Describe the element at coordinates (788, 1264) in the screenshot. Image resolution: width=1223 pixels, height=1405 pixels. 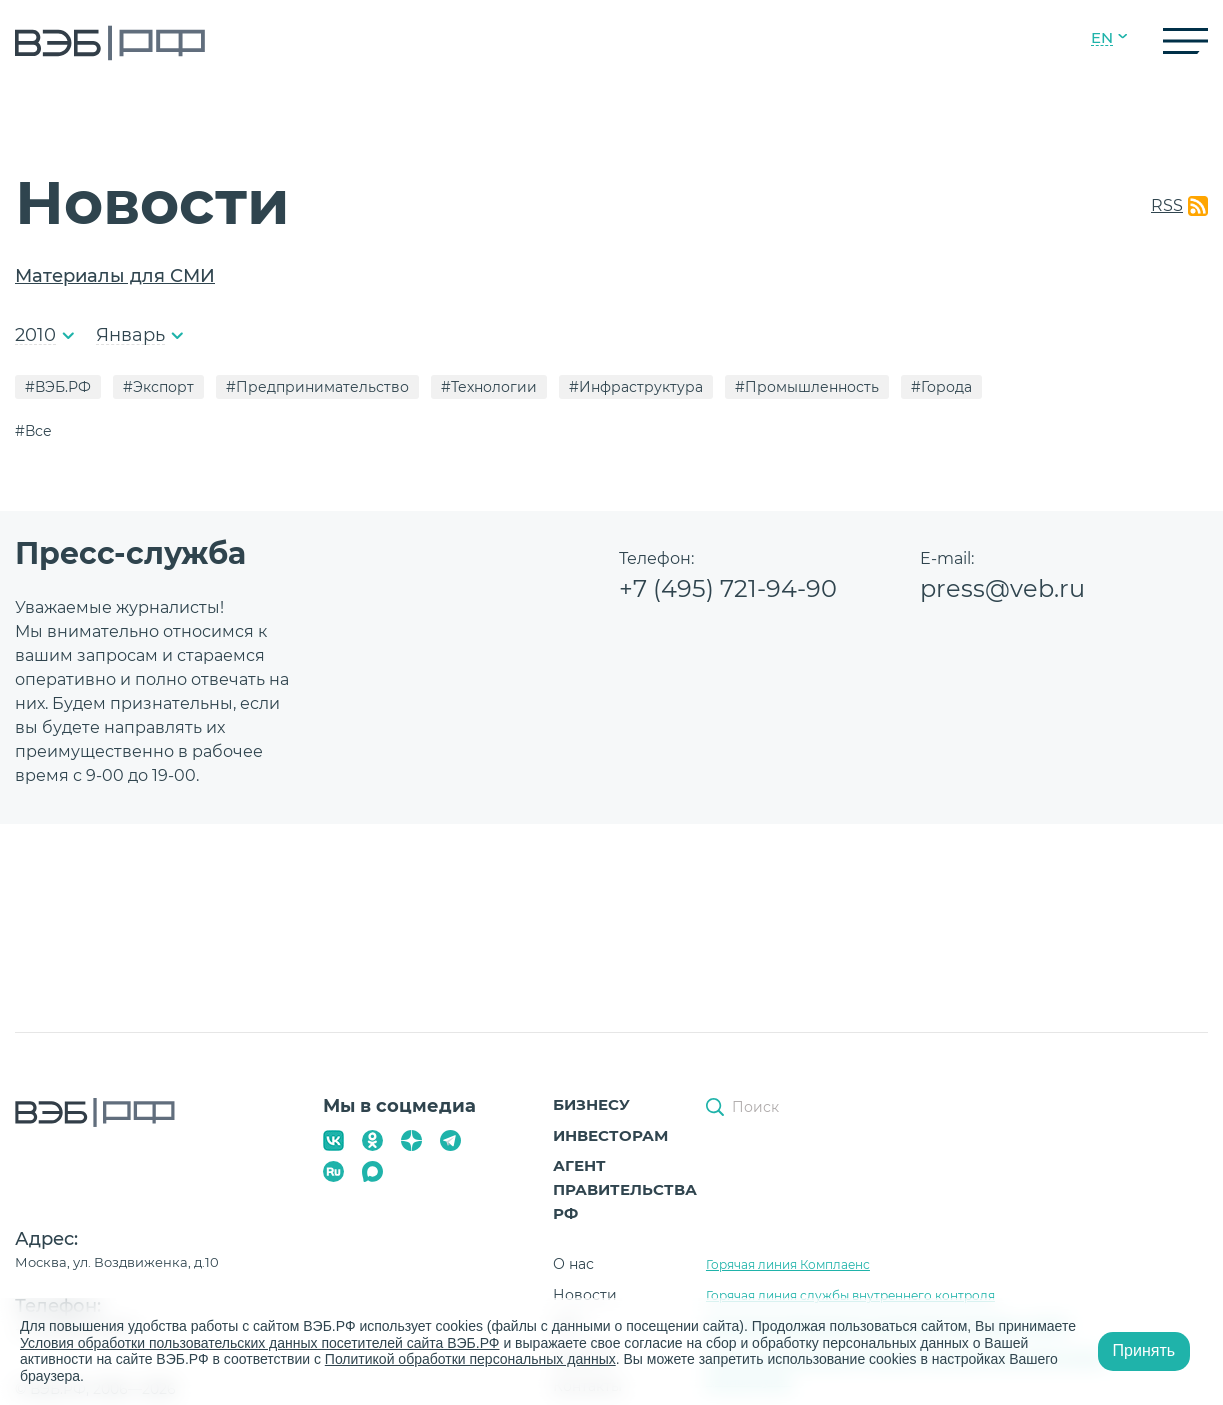
I see `Горячая линия Комплаенс` at that location.